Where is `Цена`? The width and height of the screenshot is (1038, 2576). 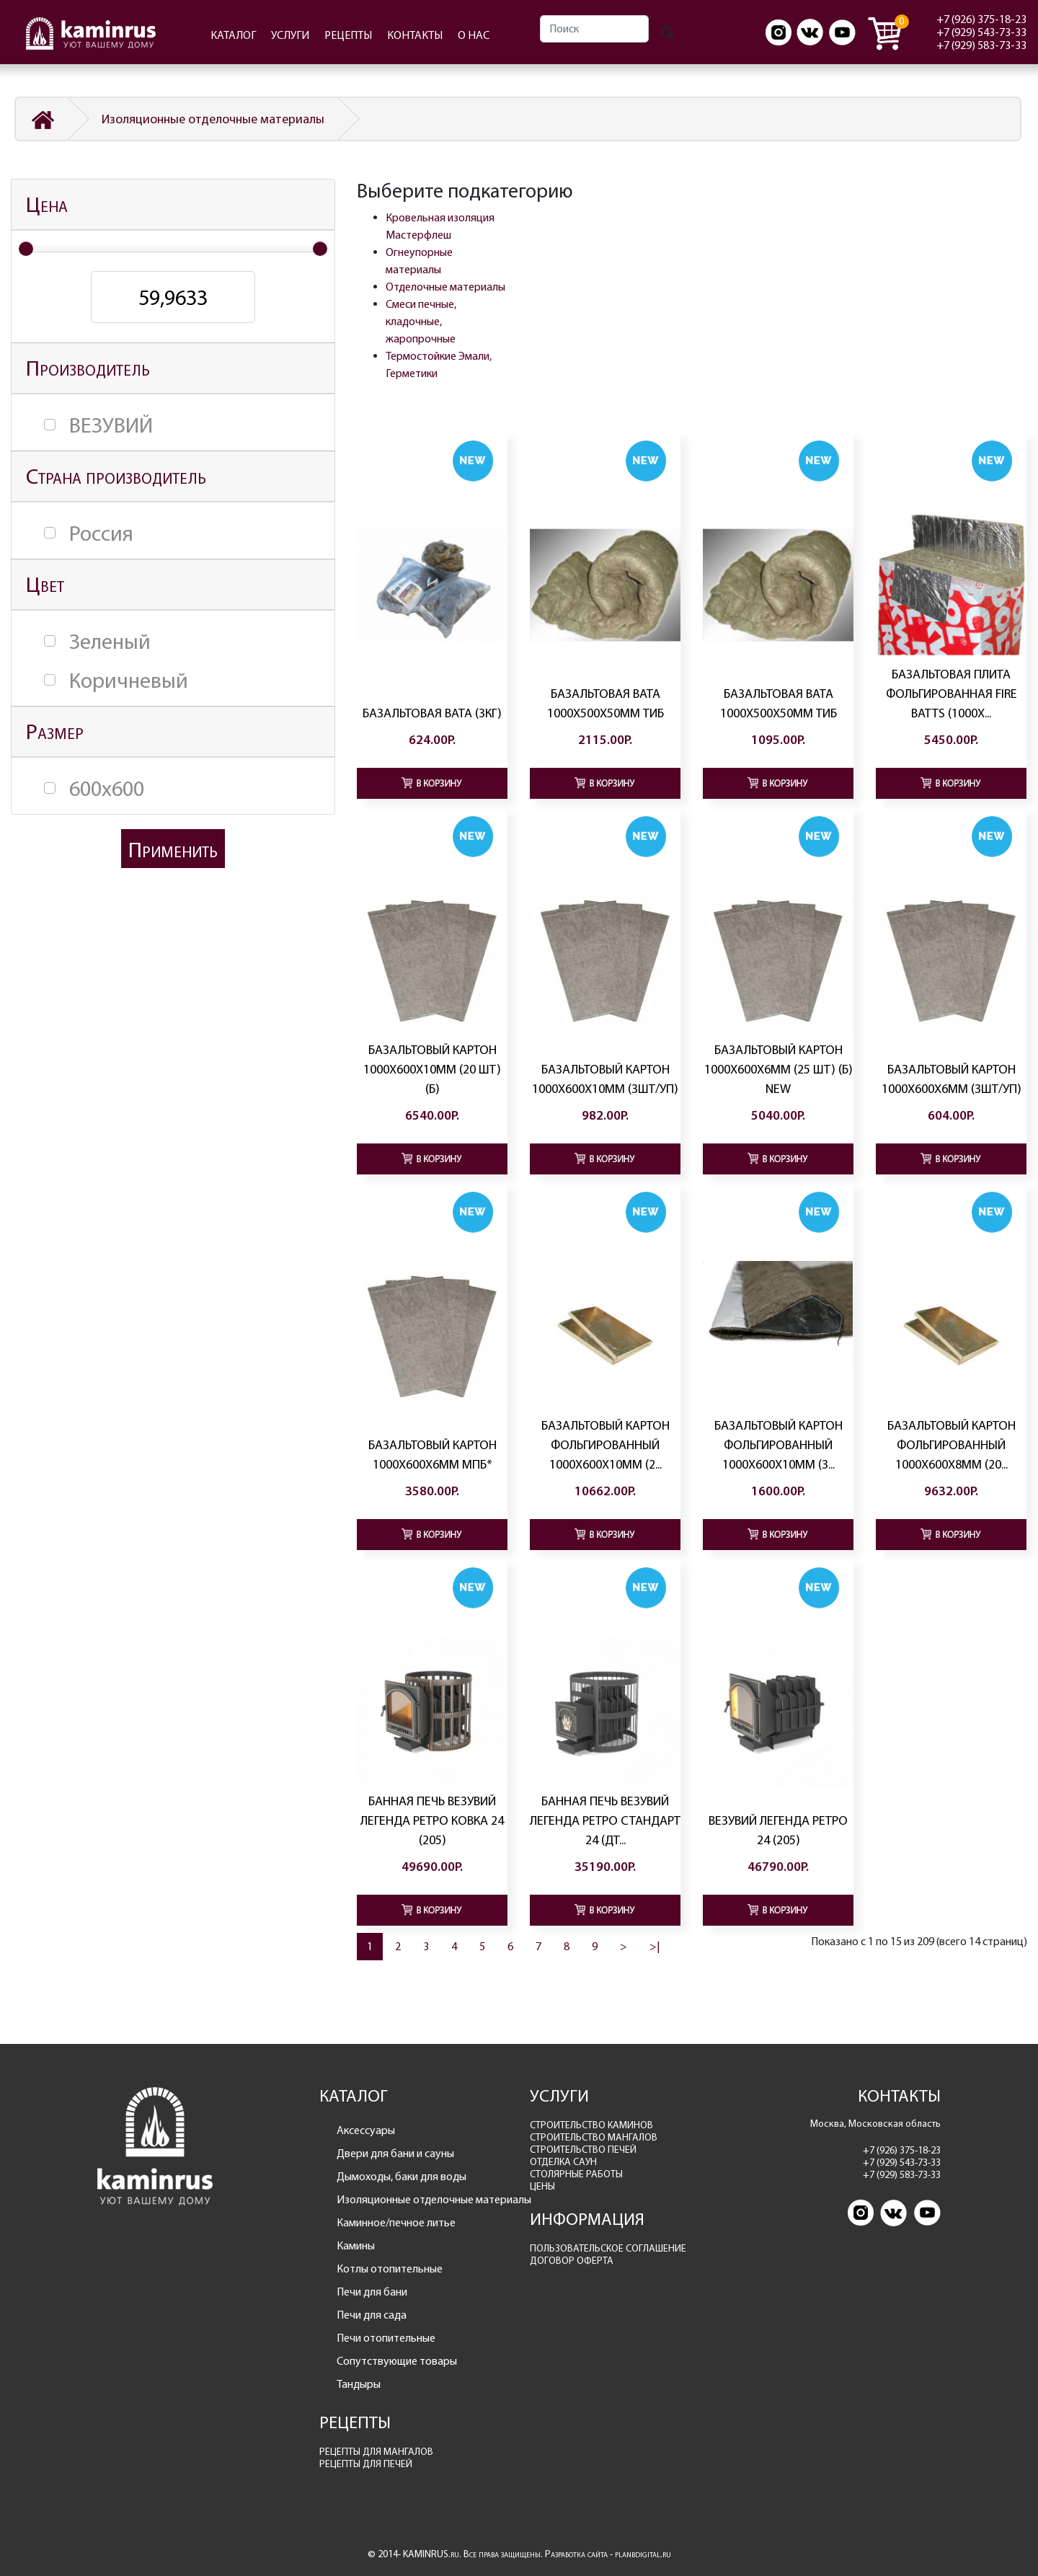 Цена is located at coordinates (47, 204).